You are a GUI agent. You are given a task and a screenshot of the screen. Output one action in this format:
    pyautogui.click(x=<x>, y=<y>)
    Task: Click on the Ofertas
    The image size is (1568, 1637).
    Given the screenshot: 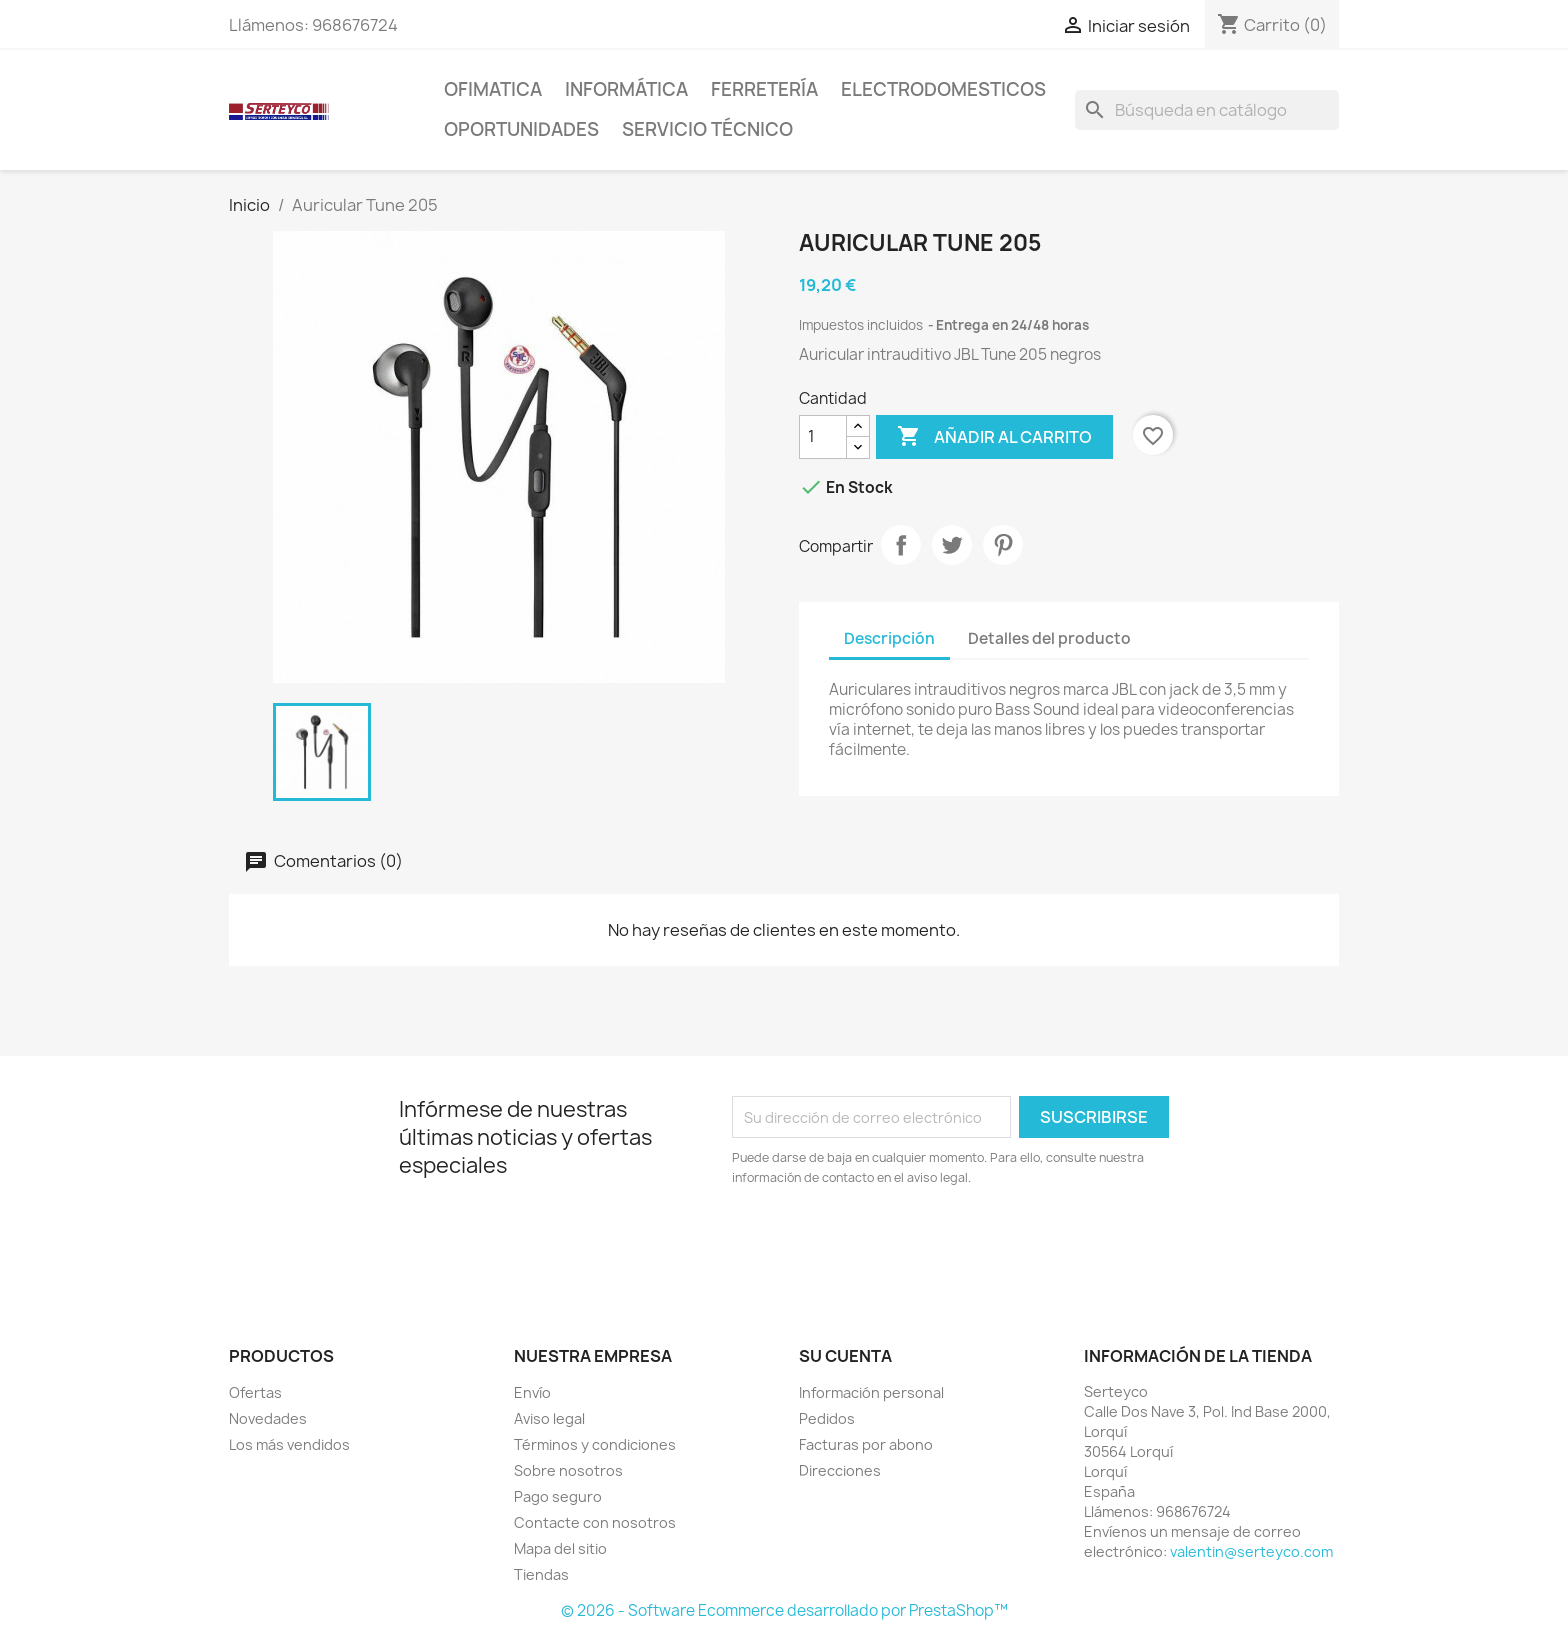 What is the action you would take?
    pyautogui.click(x=255, y=1392)
    